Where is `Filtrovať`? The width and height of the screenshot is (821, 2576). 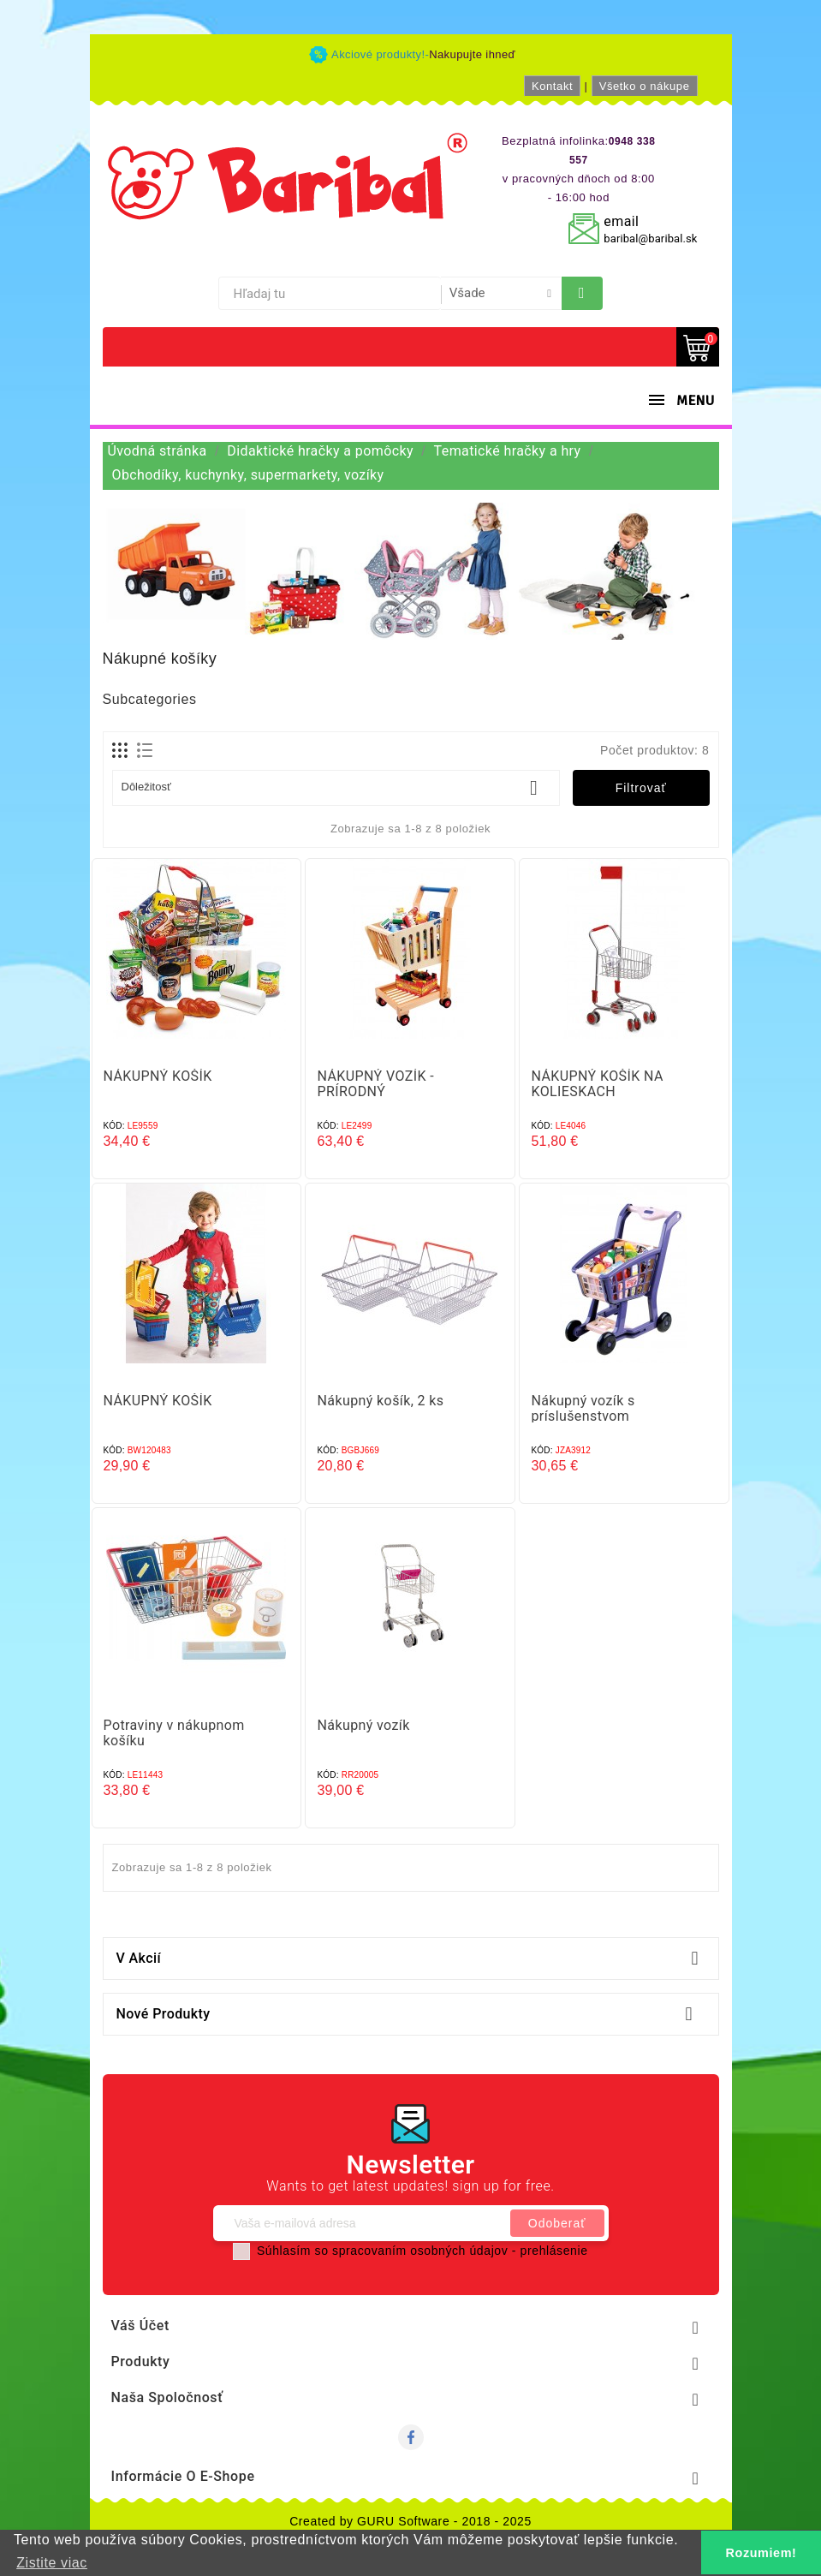
Filtrovať is located at coordinates (641, 788).